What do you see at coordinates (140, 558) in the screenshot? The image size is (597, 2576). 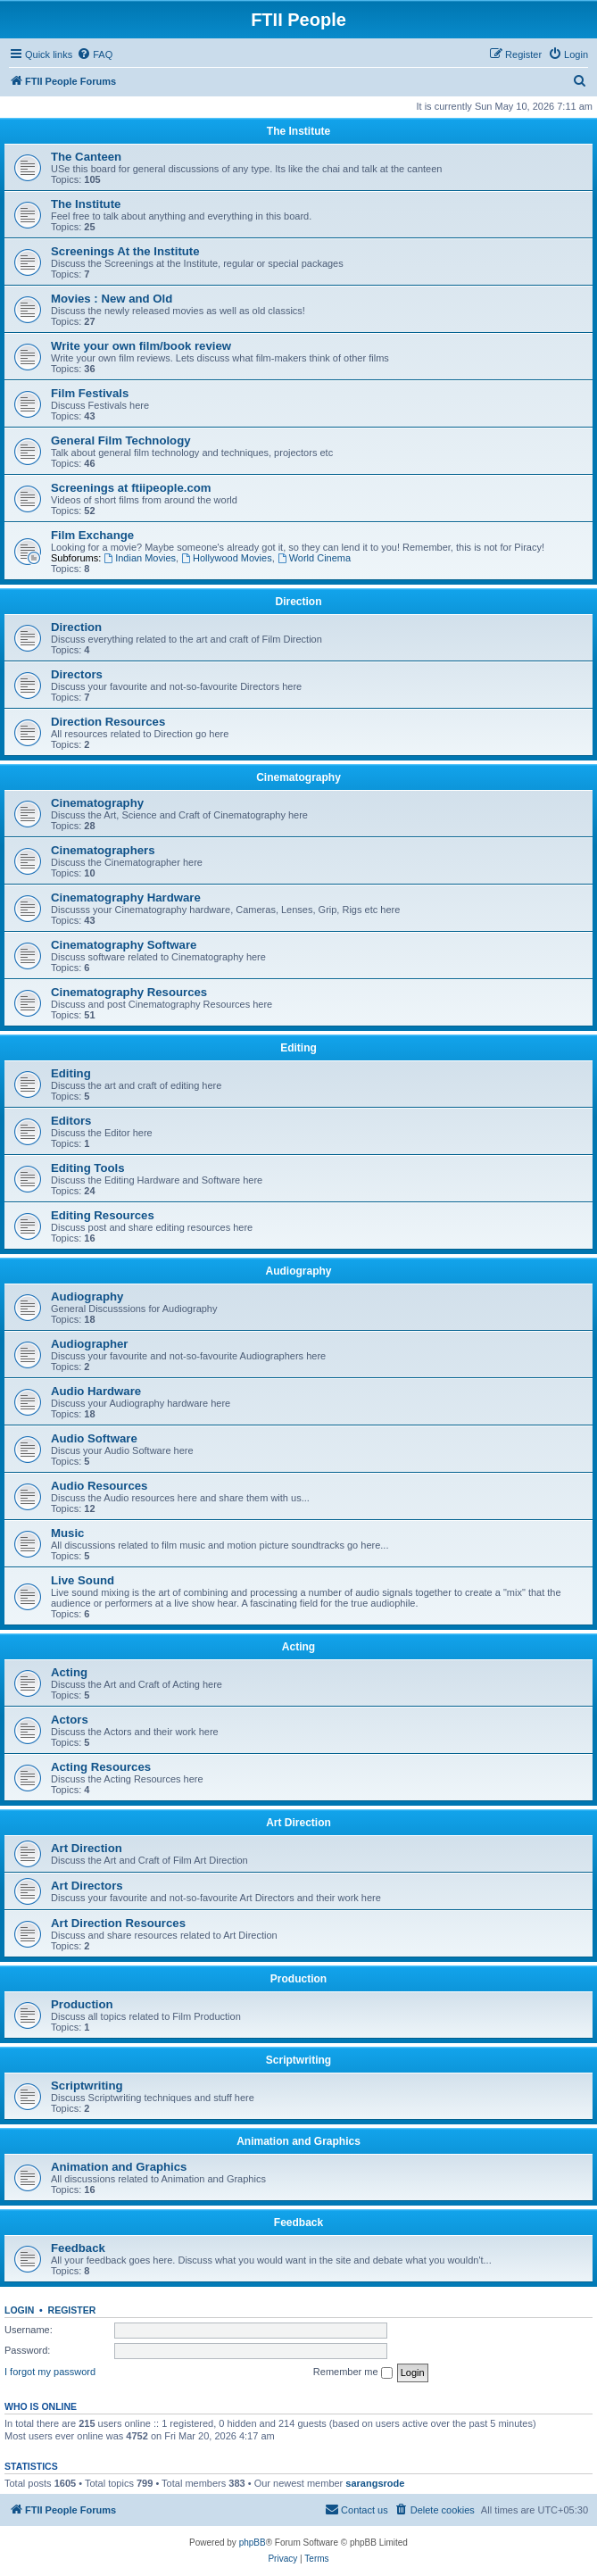 I see `Indian Movies` at bounding box center [140, 558].